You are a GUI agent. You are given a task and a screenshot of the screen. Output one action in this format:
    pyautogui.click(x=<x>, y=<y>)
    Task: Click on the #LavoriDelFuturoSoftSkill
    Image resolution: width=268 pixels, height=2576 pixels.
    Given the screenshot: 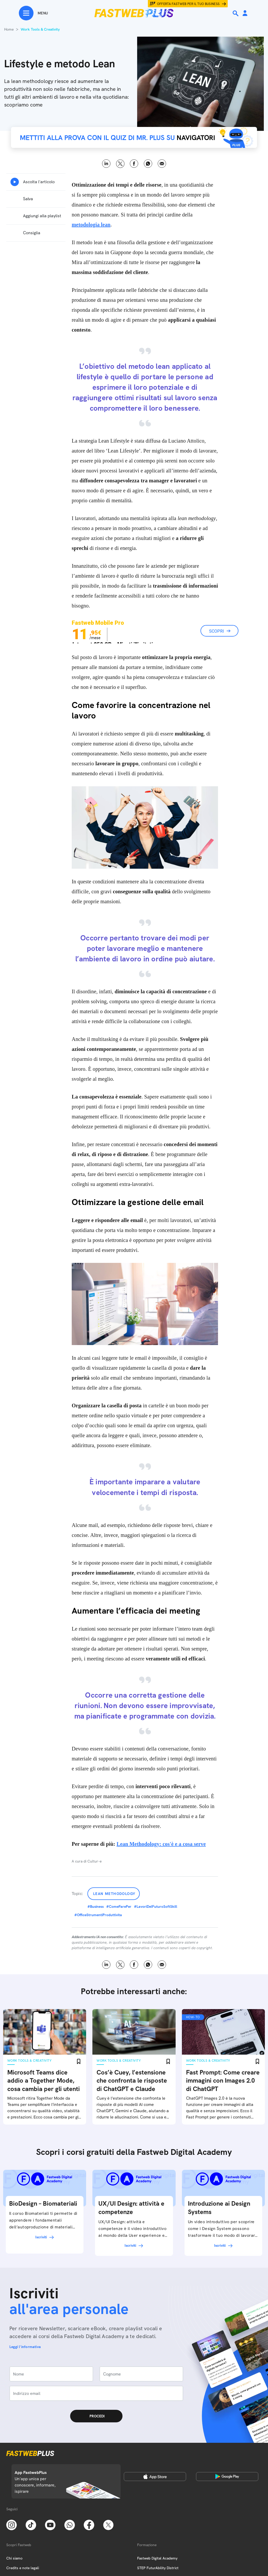 What is the action you would take?
    pyautogui.click(x=155, y=1906)
    